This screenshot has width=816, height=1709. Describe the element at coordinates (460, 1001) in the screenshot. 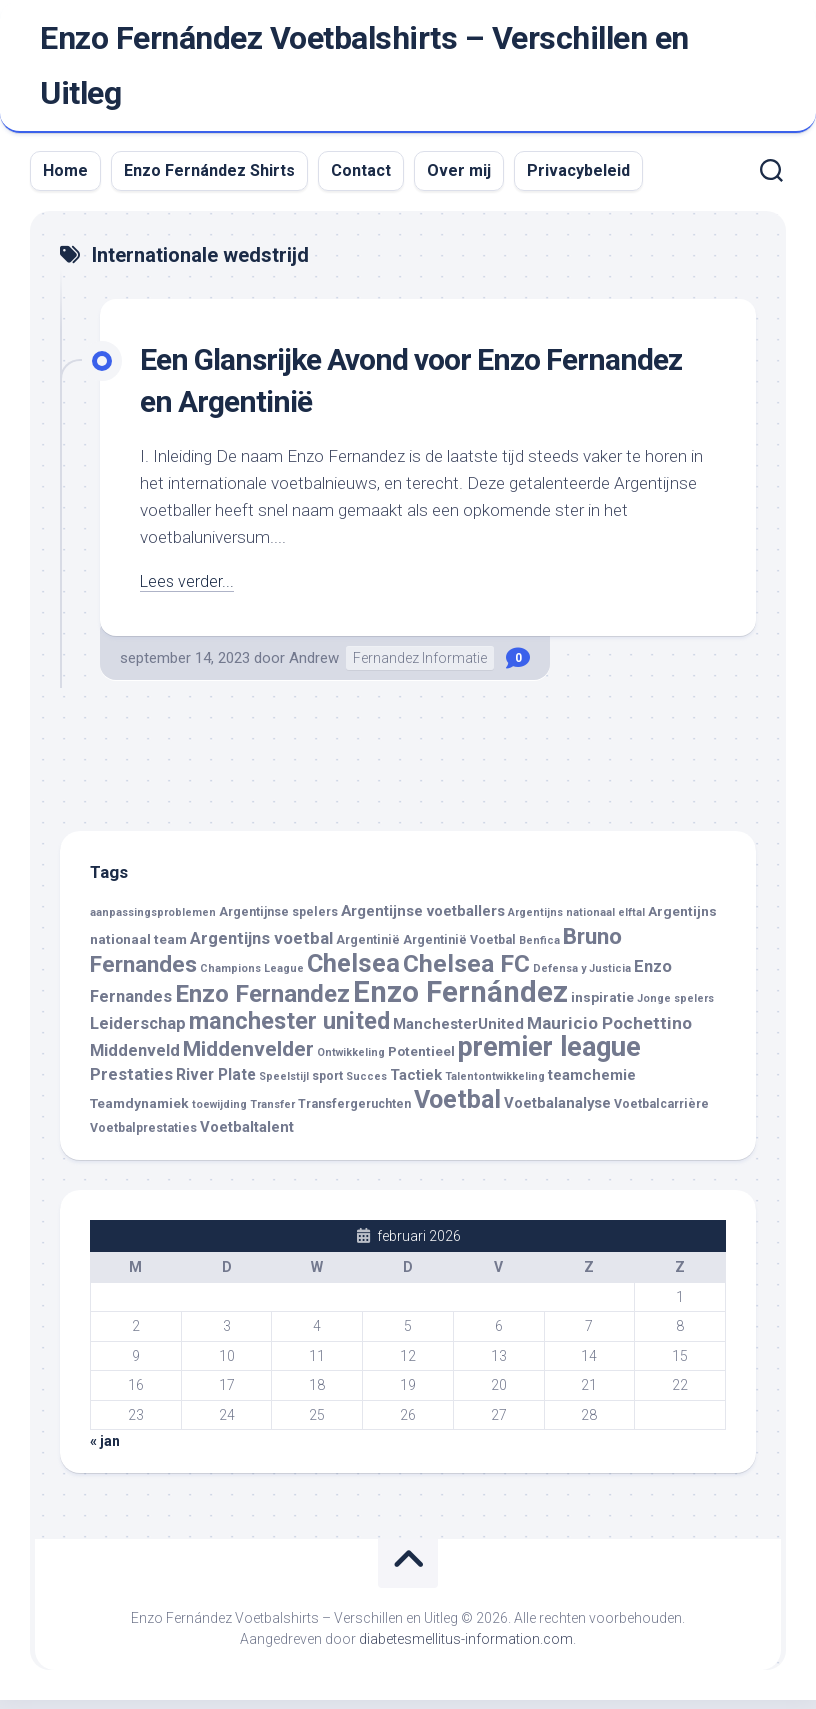

I see `Enzo Fernández [Enzo Fernández (50 items)]` at that location.